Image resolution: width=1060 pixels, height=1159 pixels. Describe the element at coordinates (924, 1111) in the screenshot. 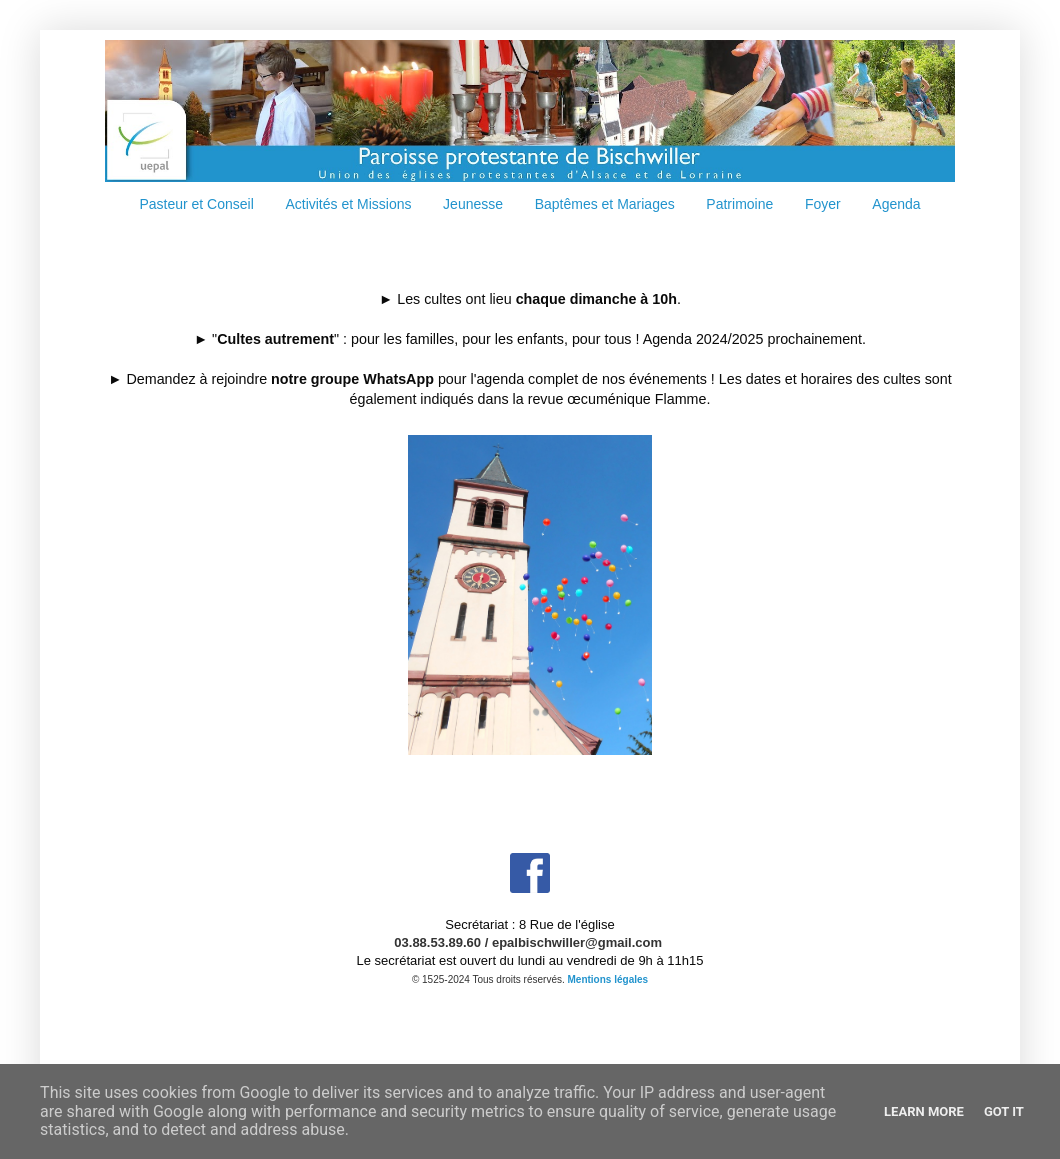

I see `Learn More` at that location.